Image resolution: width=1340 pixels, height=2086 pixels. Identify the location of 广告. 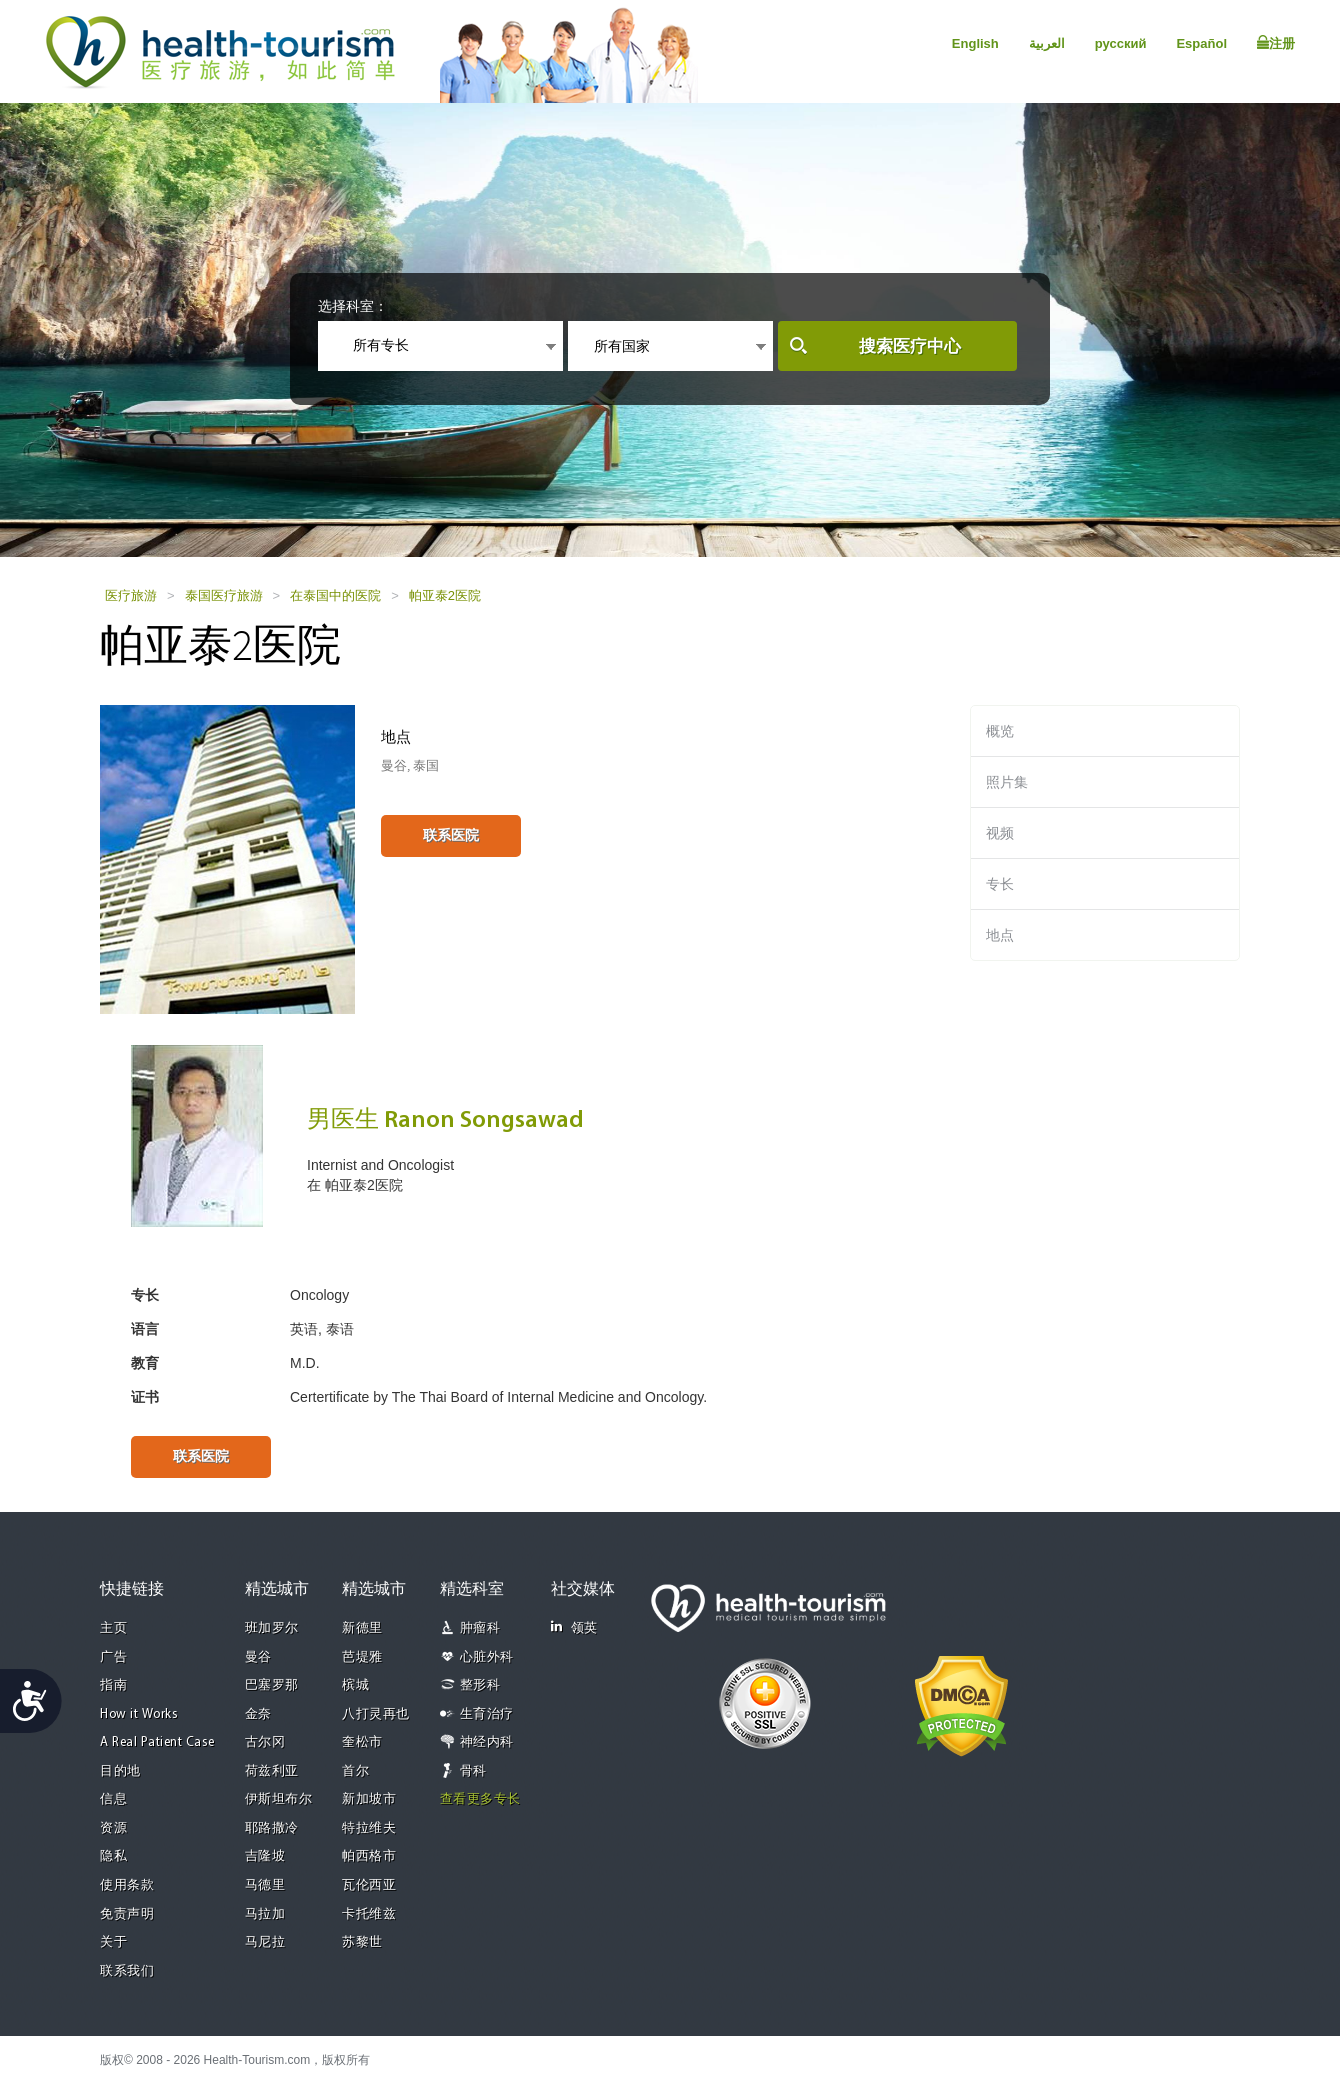
(113, 1657).